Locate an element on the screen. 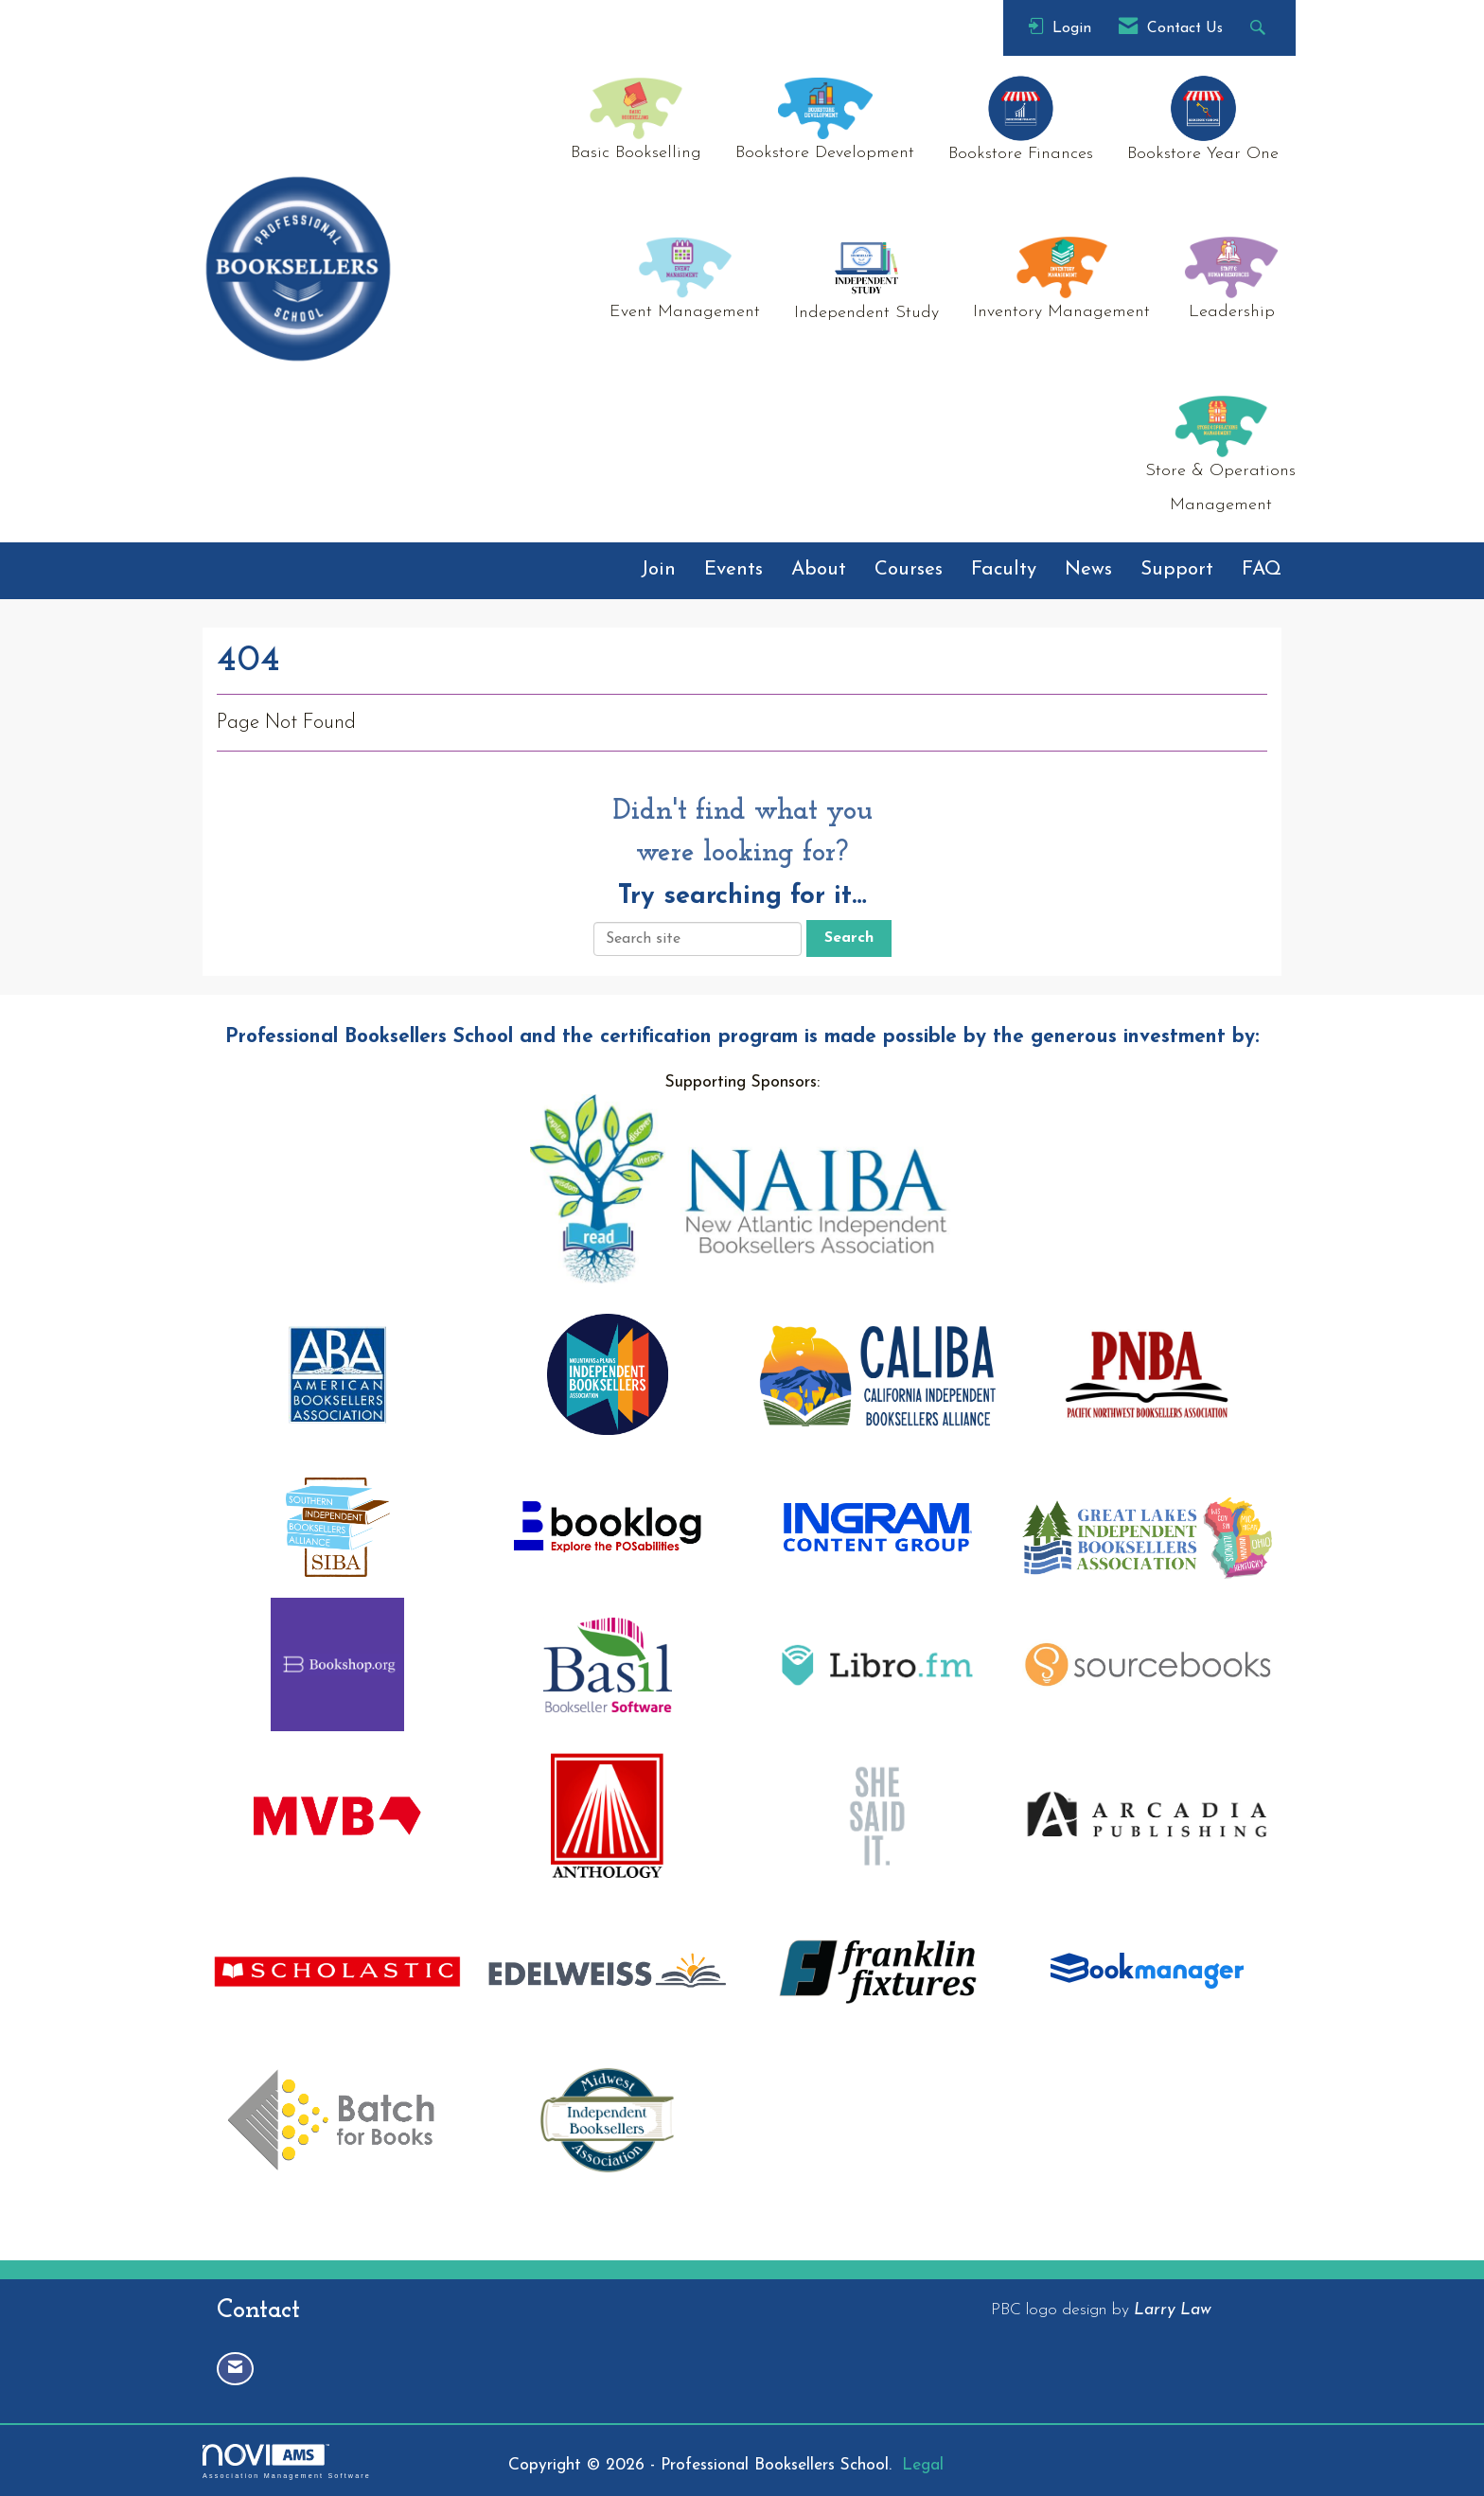 This screenshot has width=1484, height=2496. Association Management Software is located at coordinates (287, 2461).